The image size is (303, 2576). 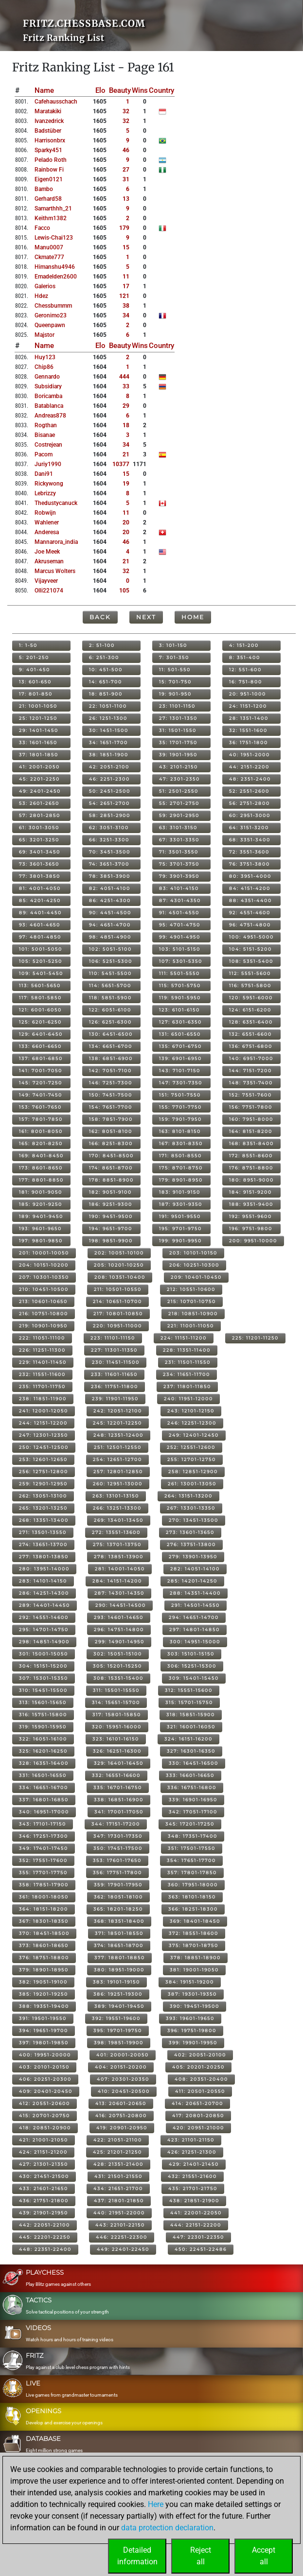 What do you see at coordinates (116, 1702) in the screenshot?
I see `314: 15651-15700` at bounding box center [116, 1702].